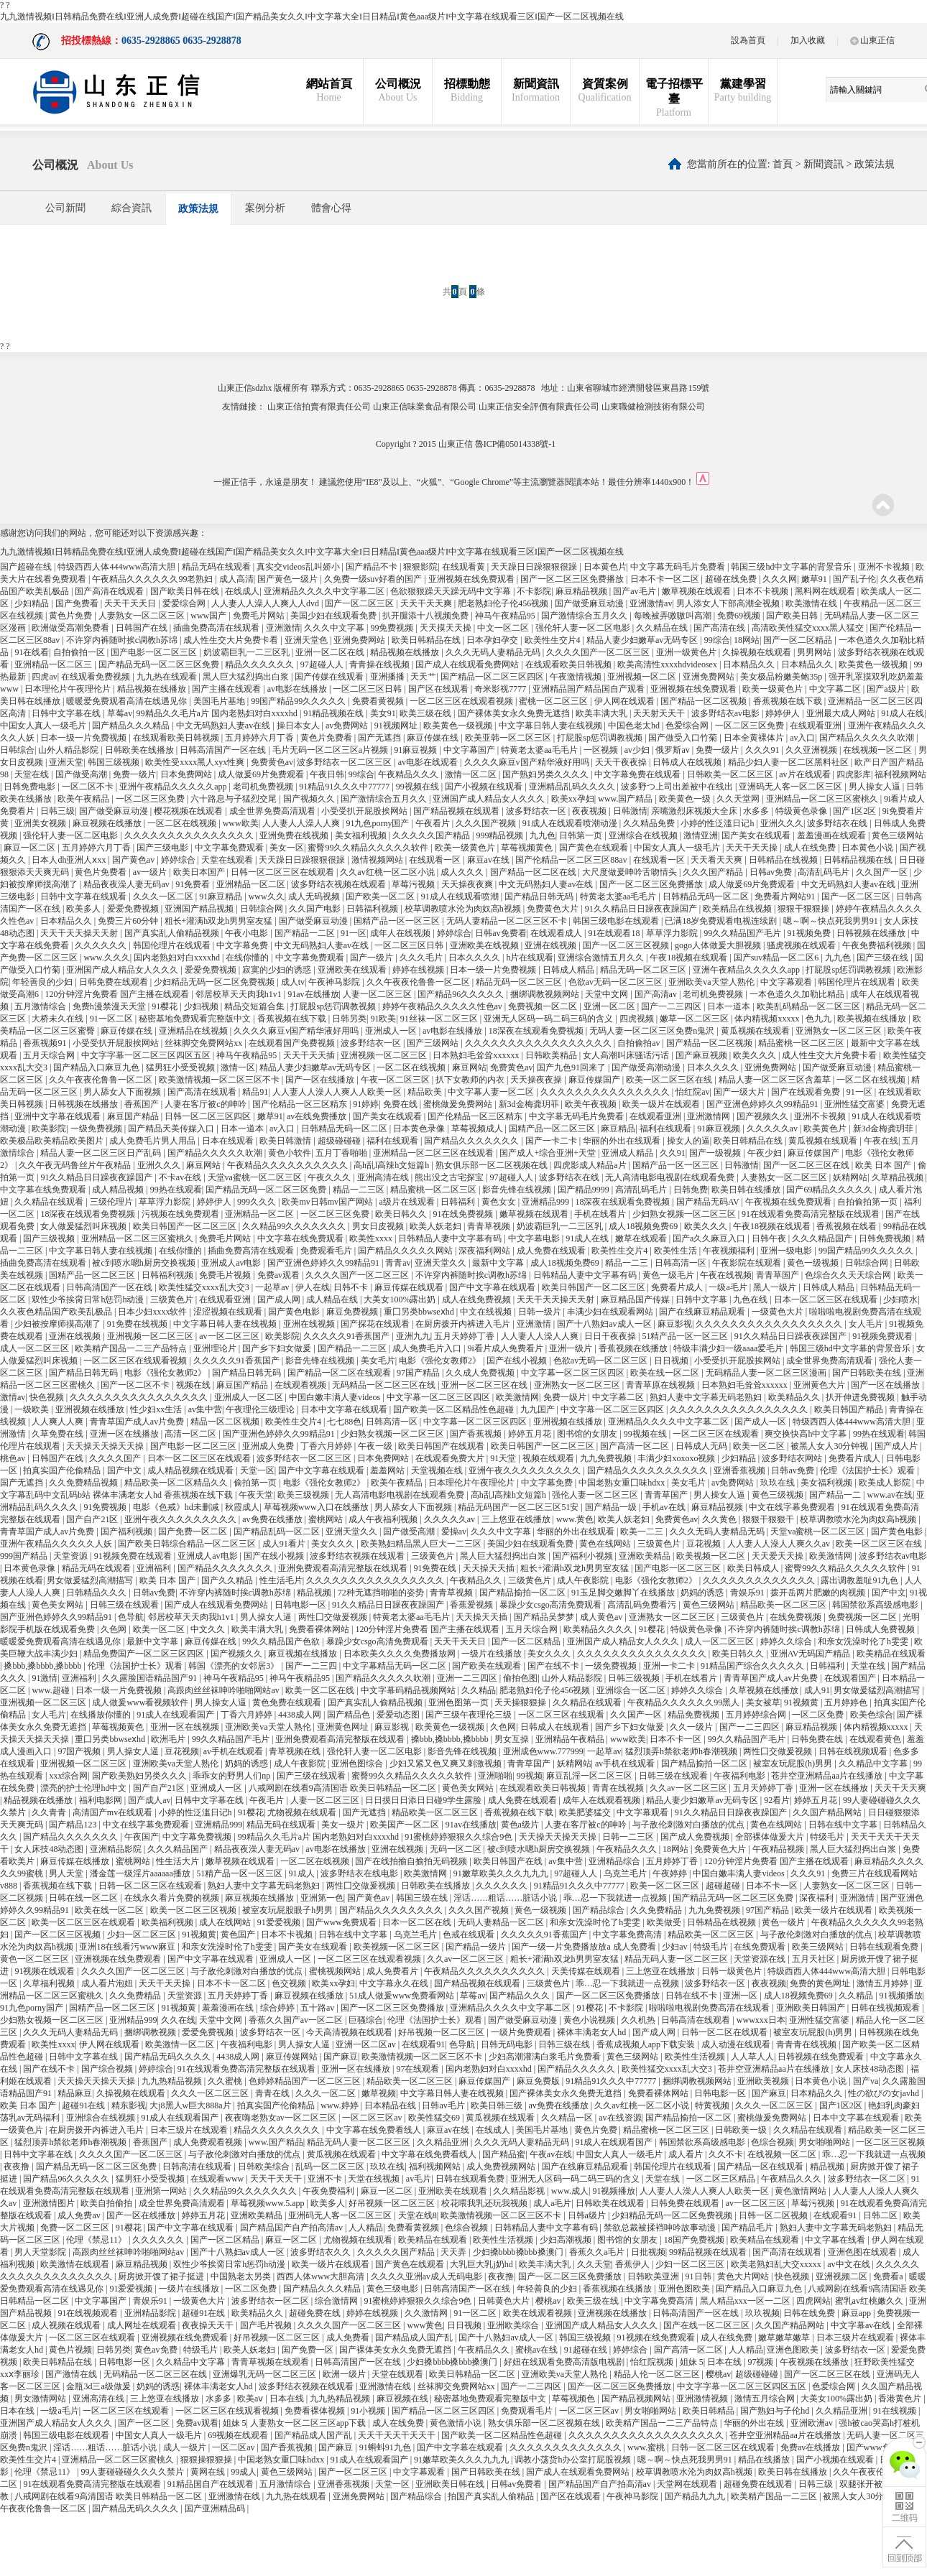  I want to click on 婷婷在线视频, so click(419, 970).